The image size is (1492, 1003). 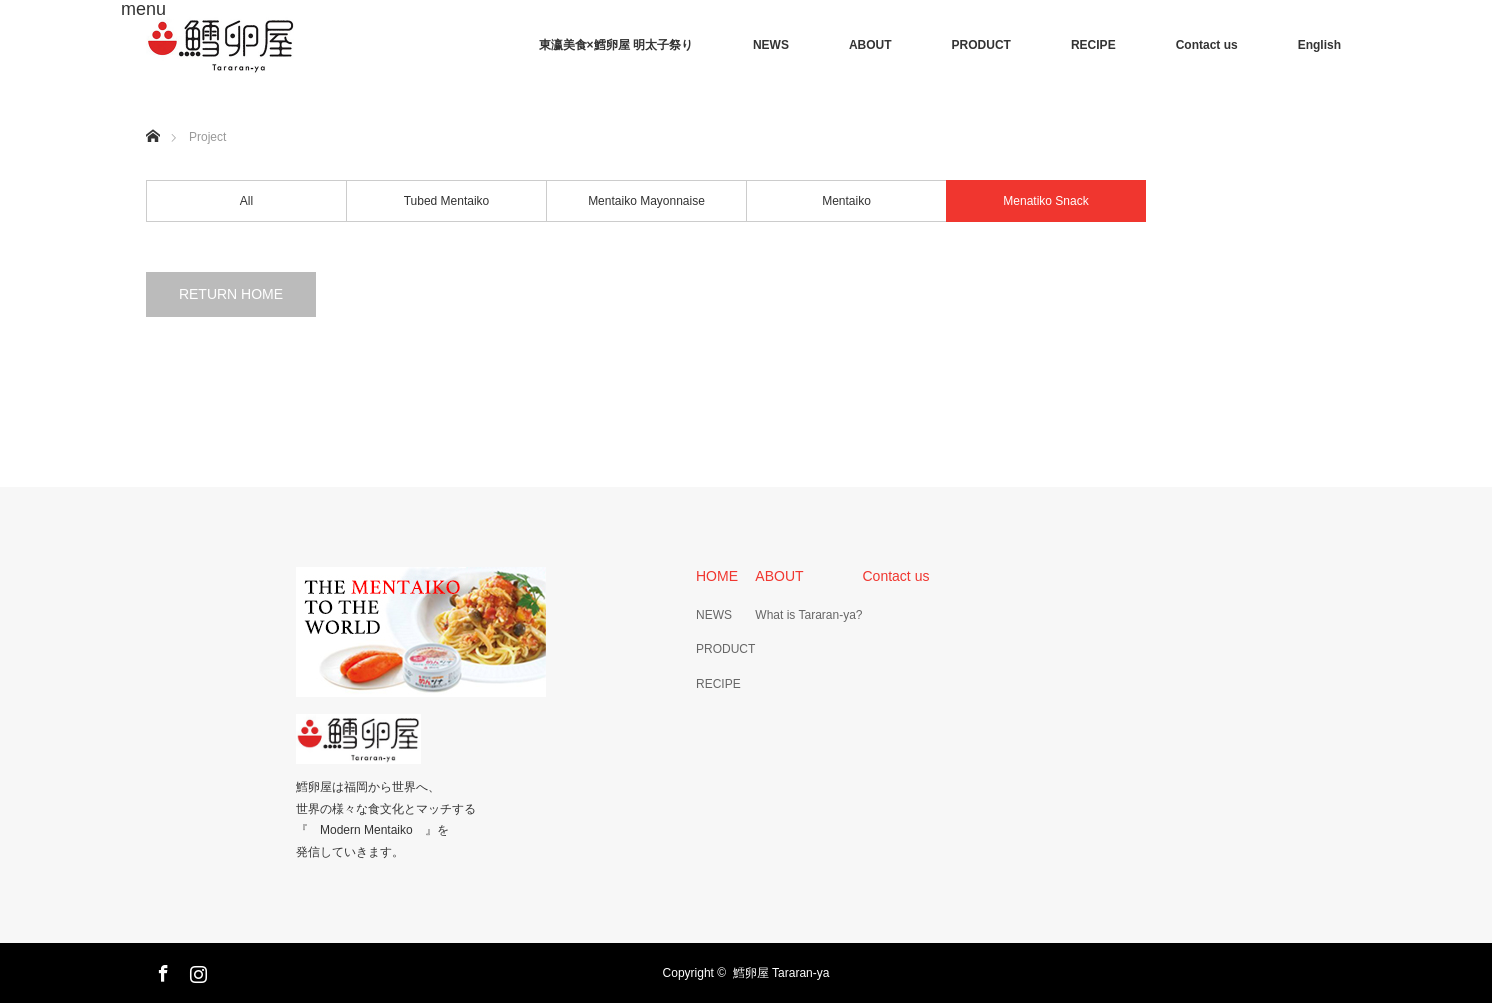 What do you see at coordinates (161, 970) in the screenshot?
I see `Facebook` at bounding box center [161, 970].